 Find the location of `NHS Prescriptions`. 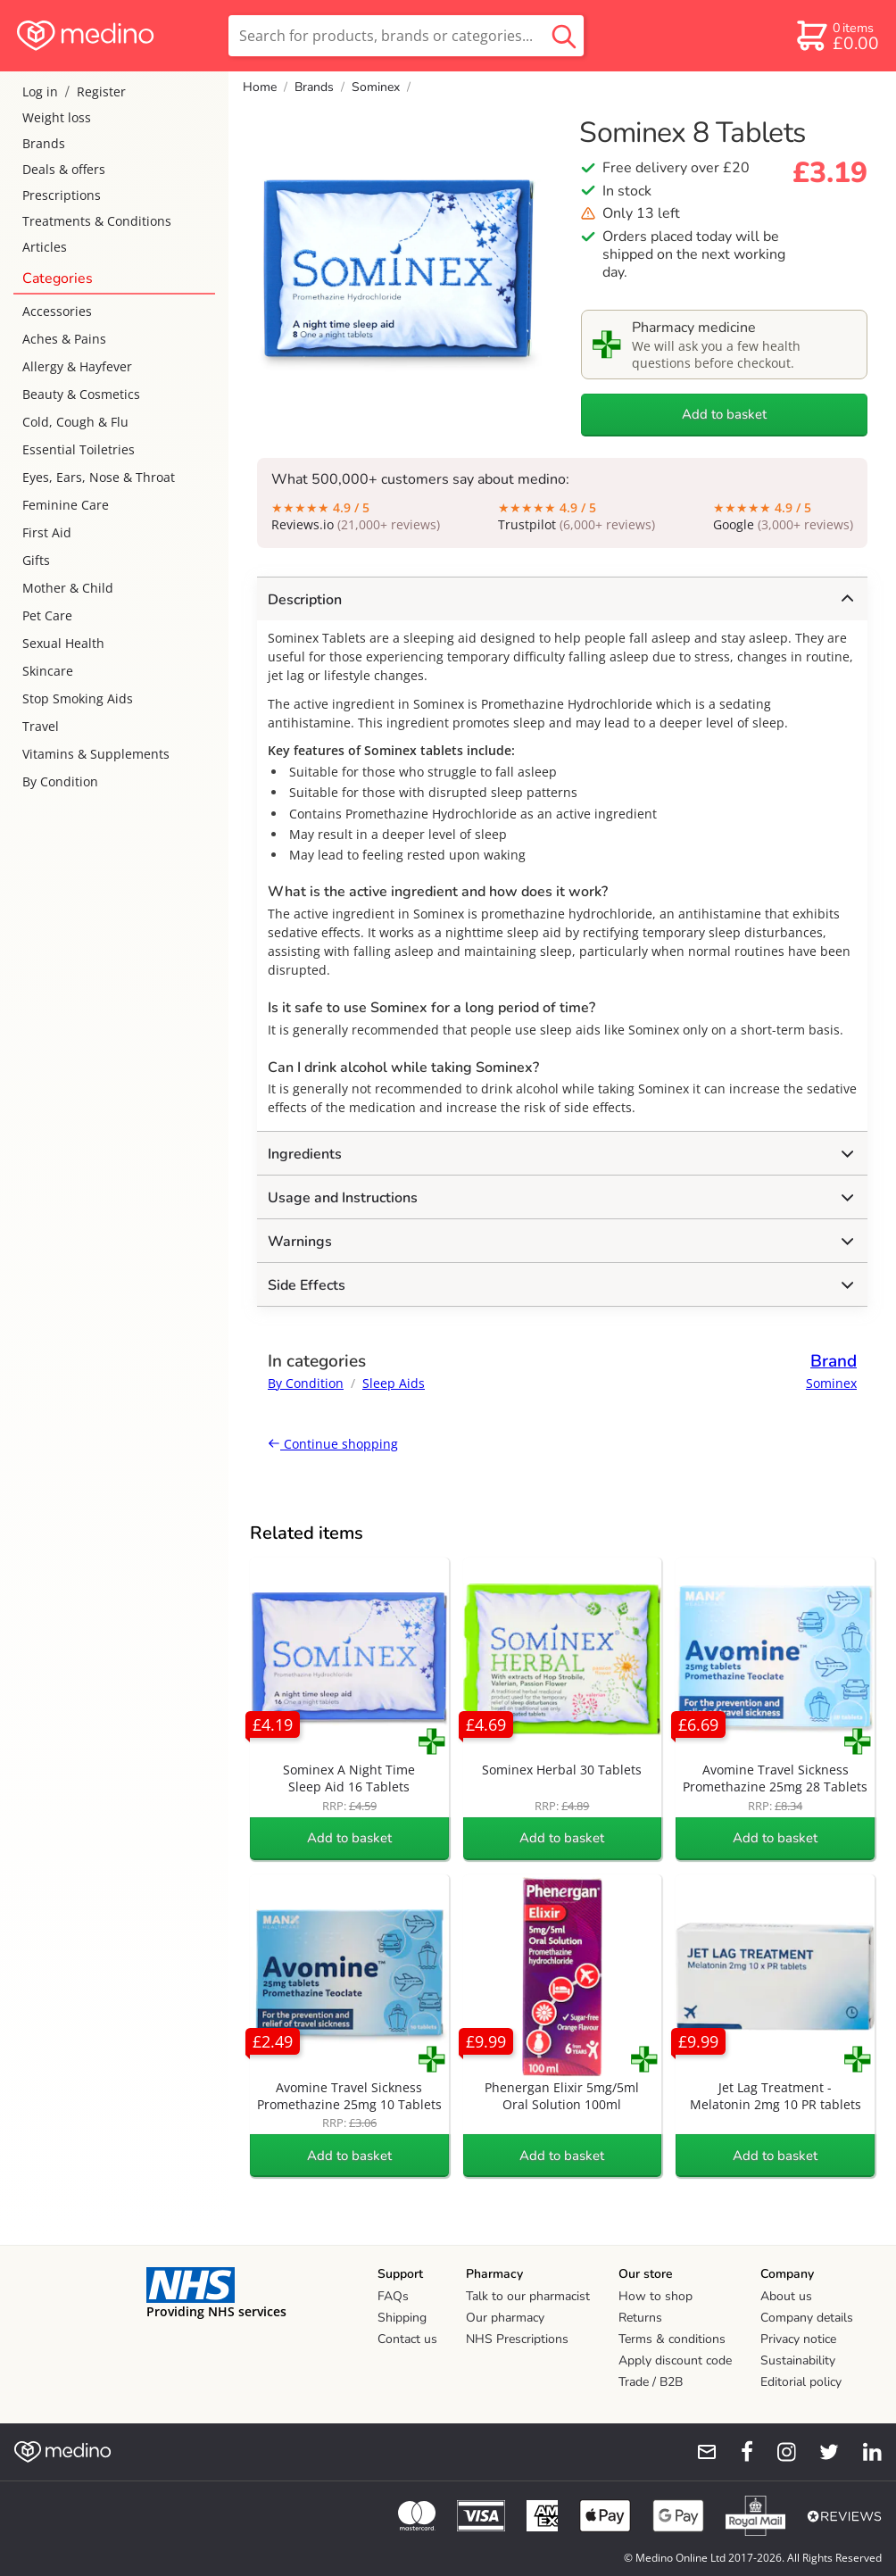

NHS Prescriptions is located at coordinates (517, 2339).